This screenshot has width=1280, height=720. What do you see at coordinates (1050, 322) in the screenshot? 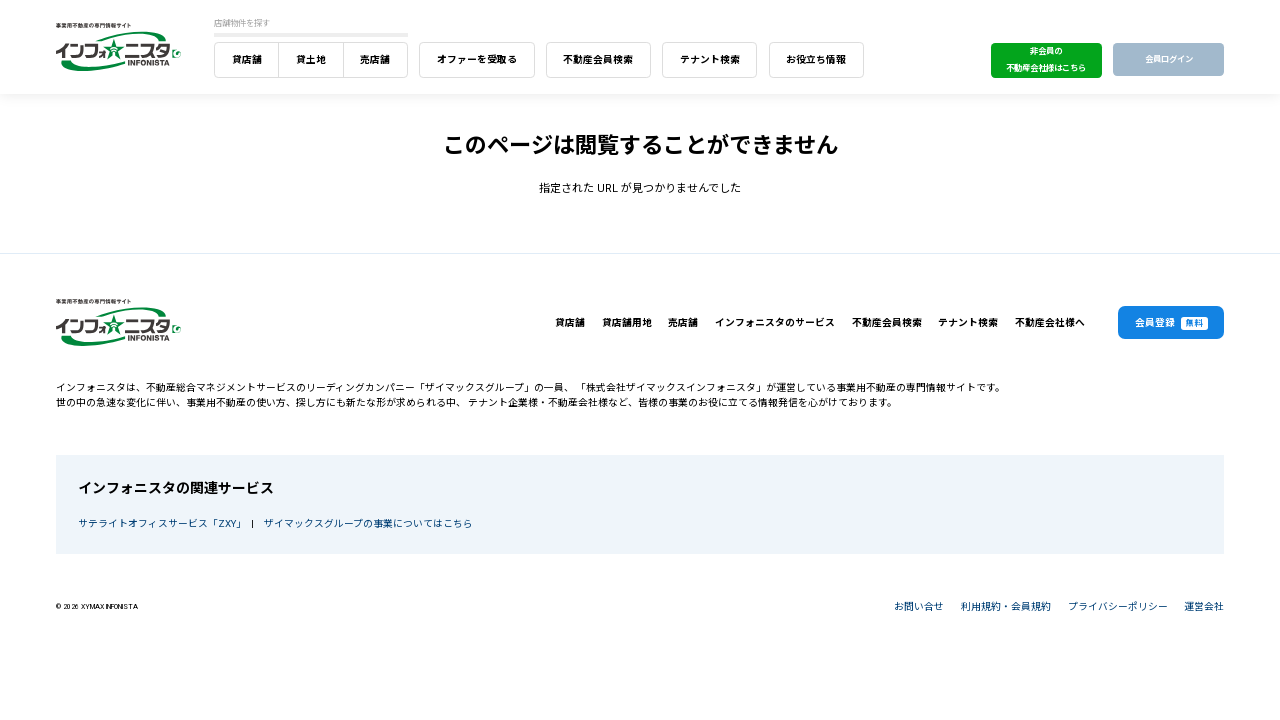
I see `不動産会社様へ` at bounding box center [1050, 322].